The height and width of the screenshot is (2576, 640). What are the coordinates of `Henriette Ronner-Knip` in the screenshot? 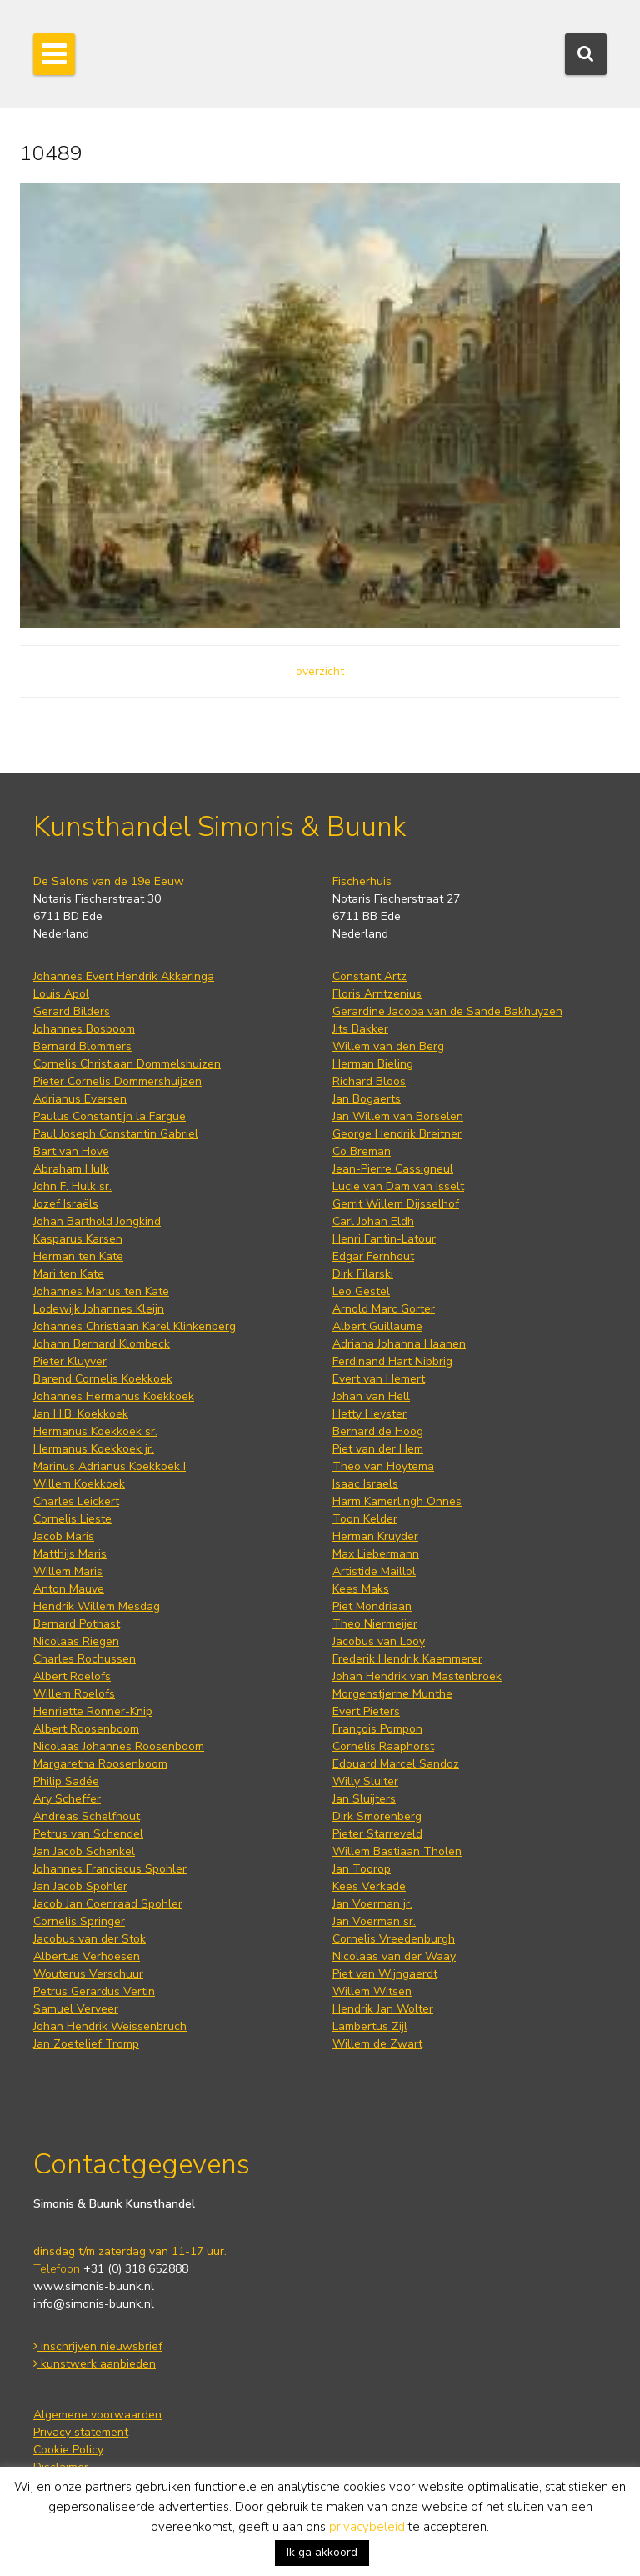 It's located at (92, 1711).